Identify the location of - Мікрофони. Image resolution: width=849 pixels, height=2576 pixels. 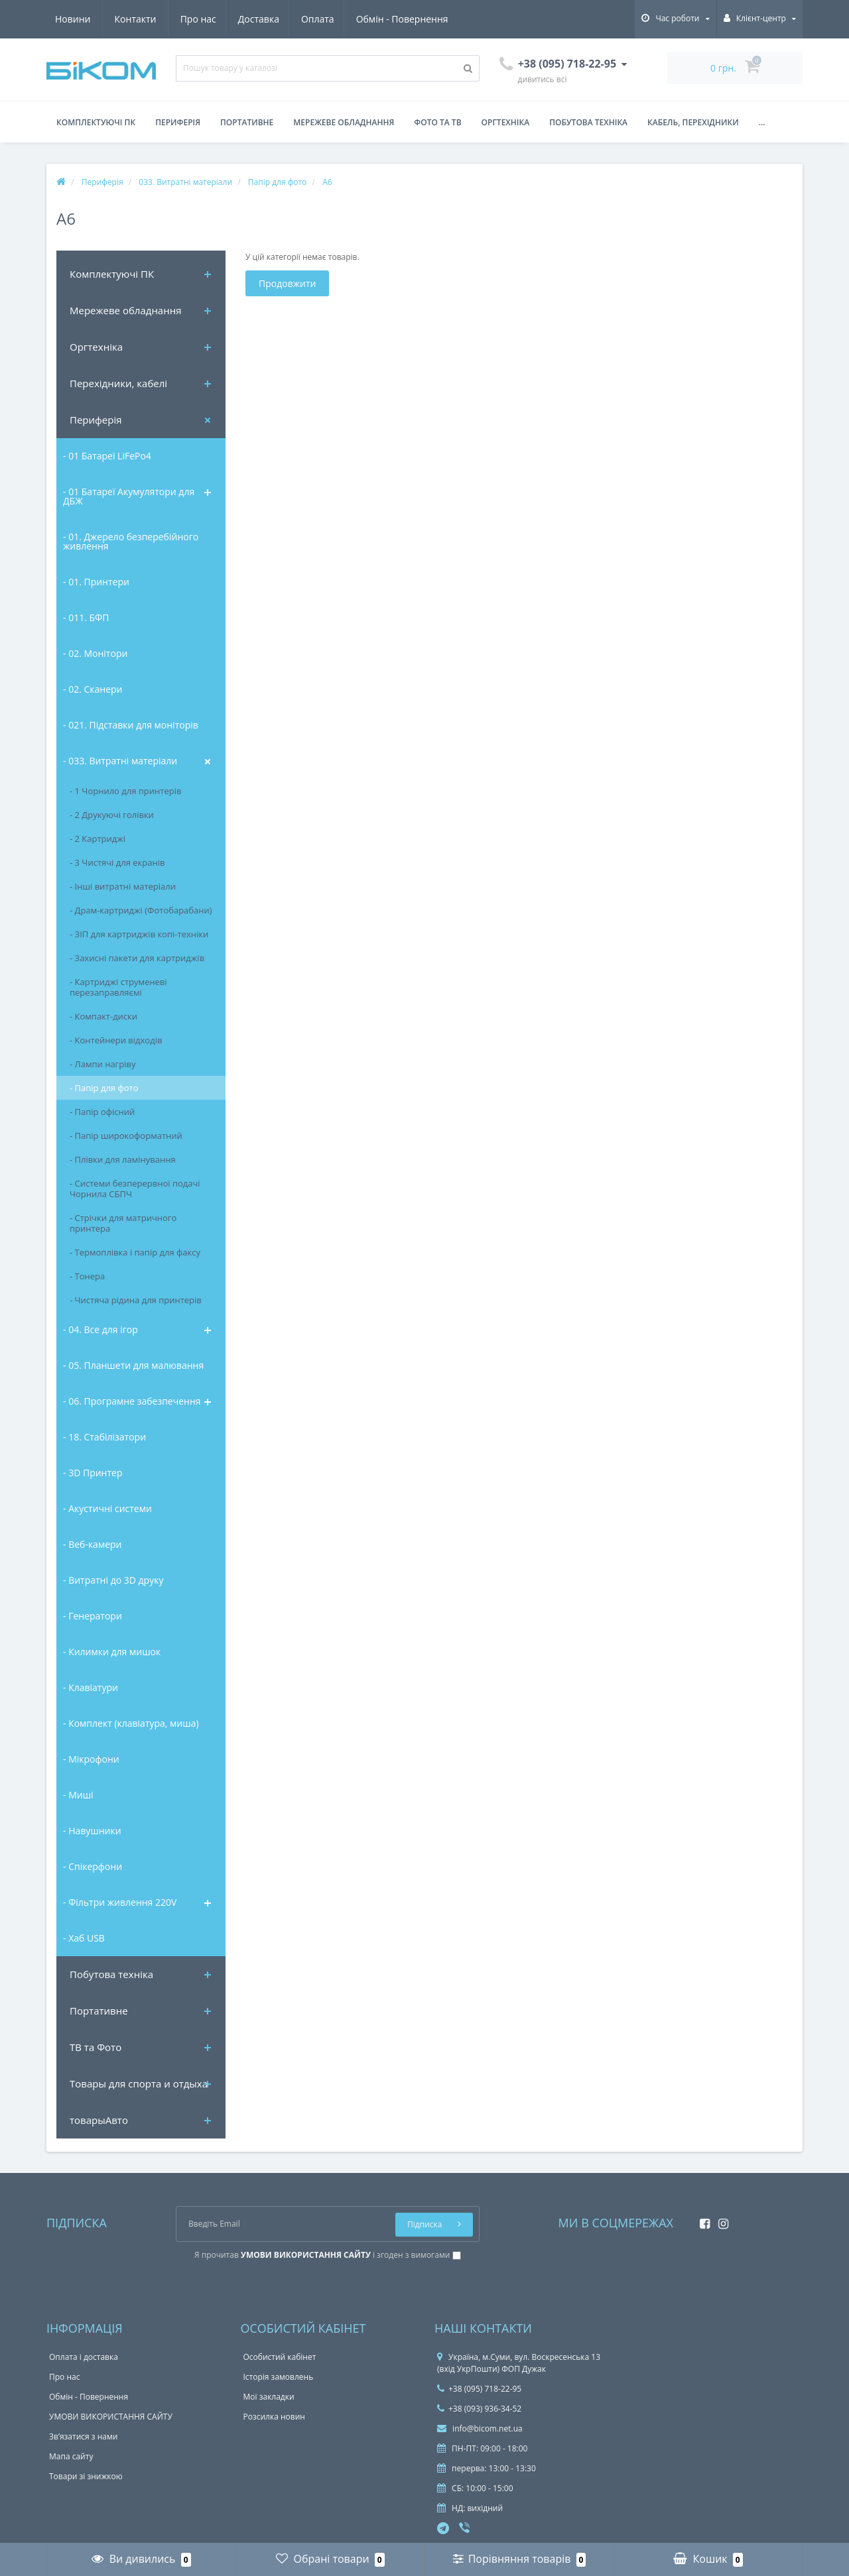
(91, 1759).